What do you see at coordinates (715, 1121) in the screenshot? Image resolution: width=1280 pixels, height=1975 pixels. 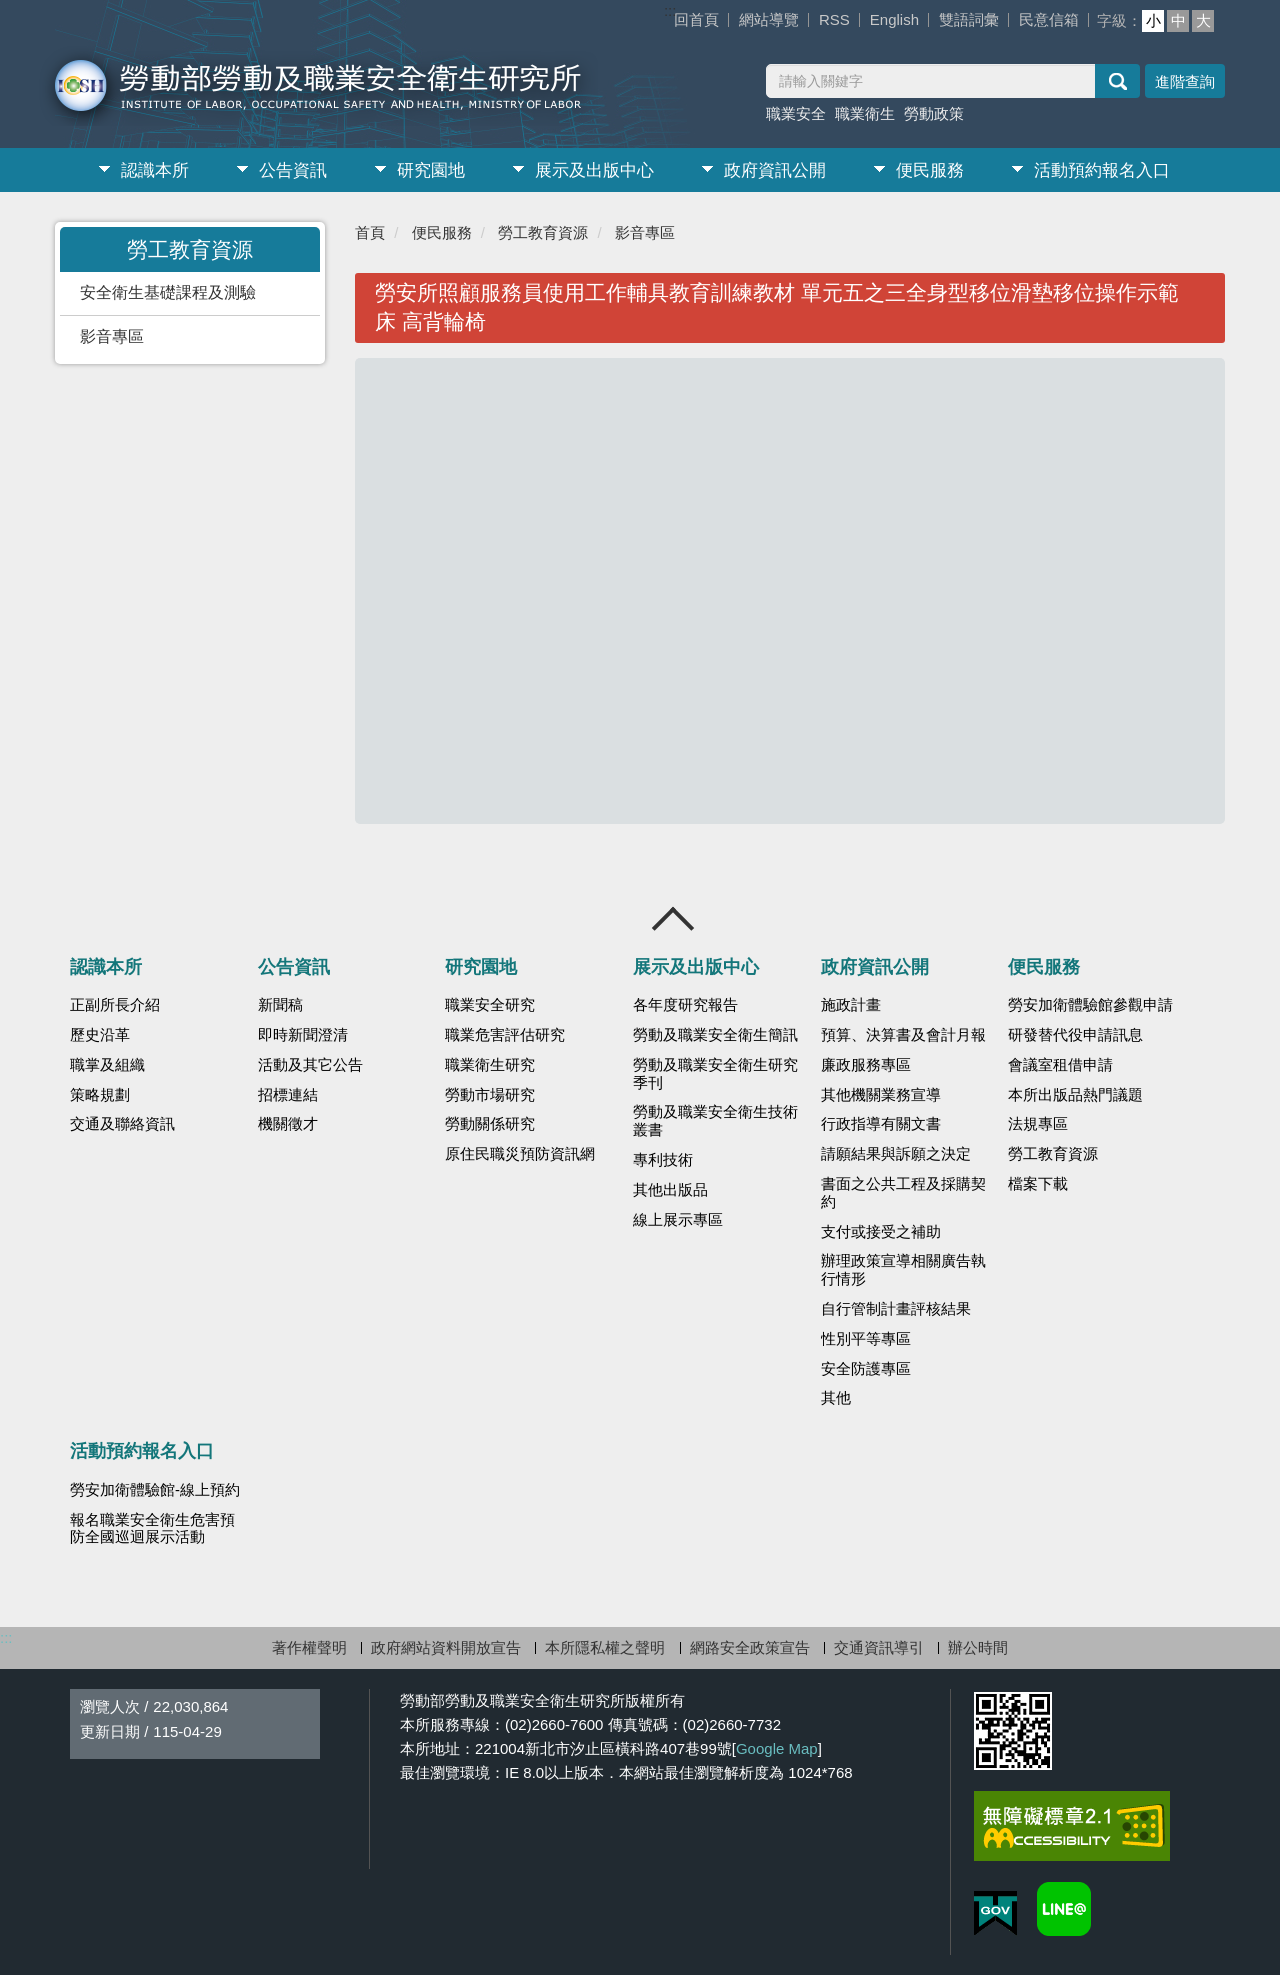 I see `勞動及職業安全衛生技術叢書` at bounding box center [715, 1121].